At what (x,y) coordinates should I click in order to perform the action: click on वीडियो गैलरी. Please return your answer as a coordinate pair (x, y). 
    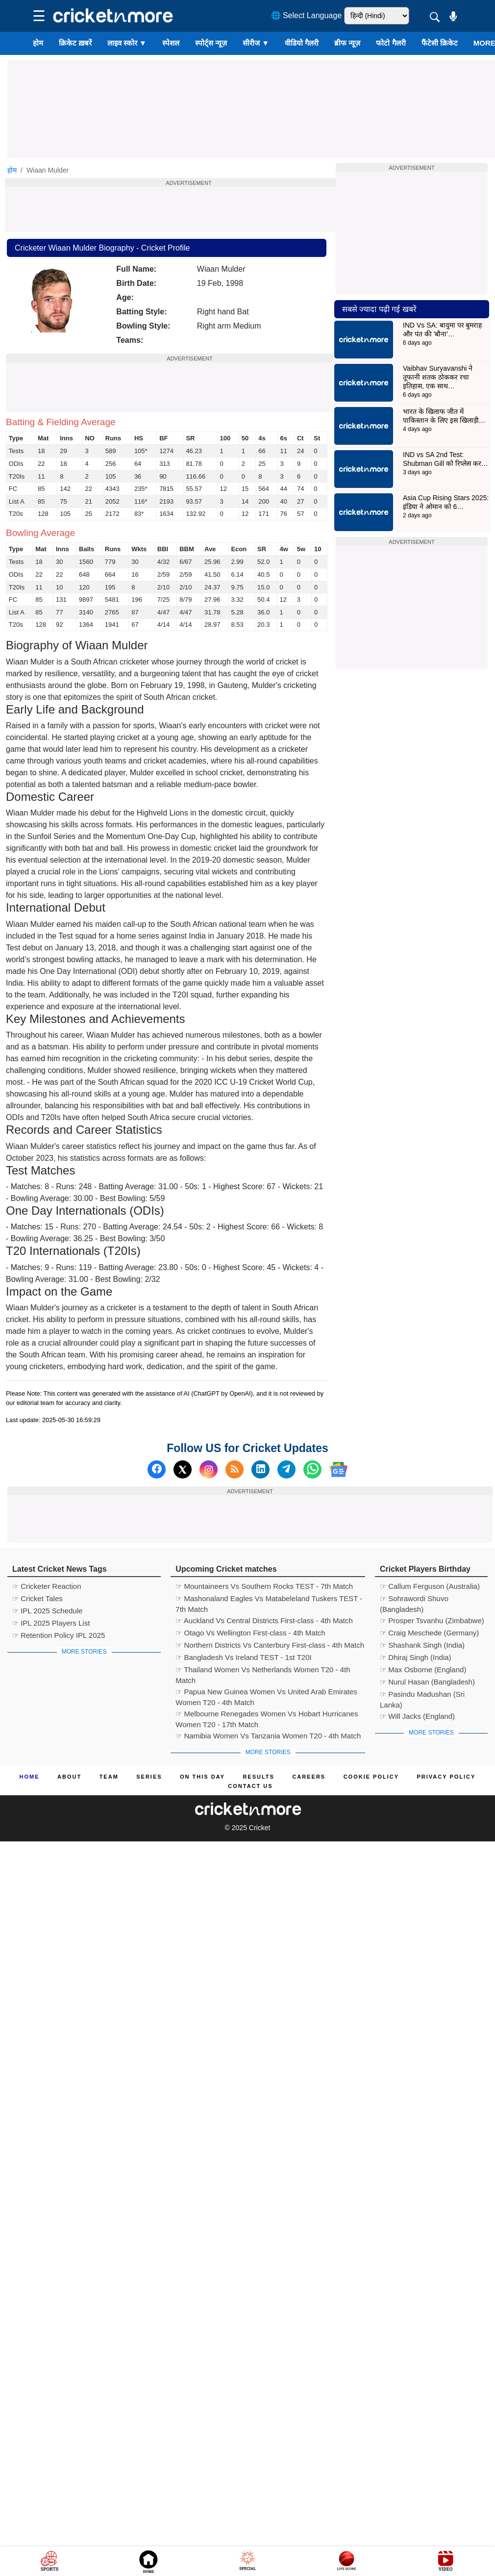
    Looking at the image, I should click on (302, 43).